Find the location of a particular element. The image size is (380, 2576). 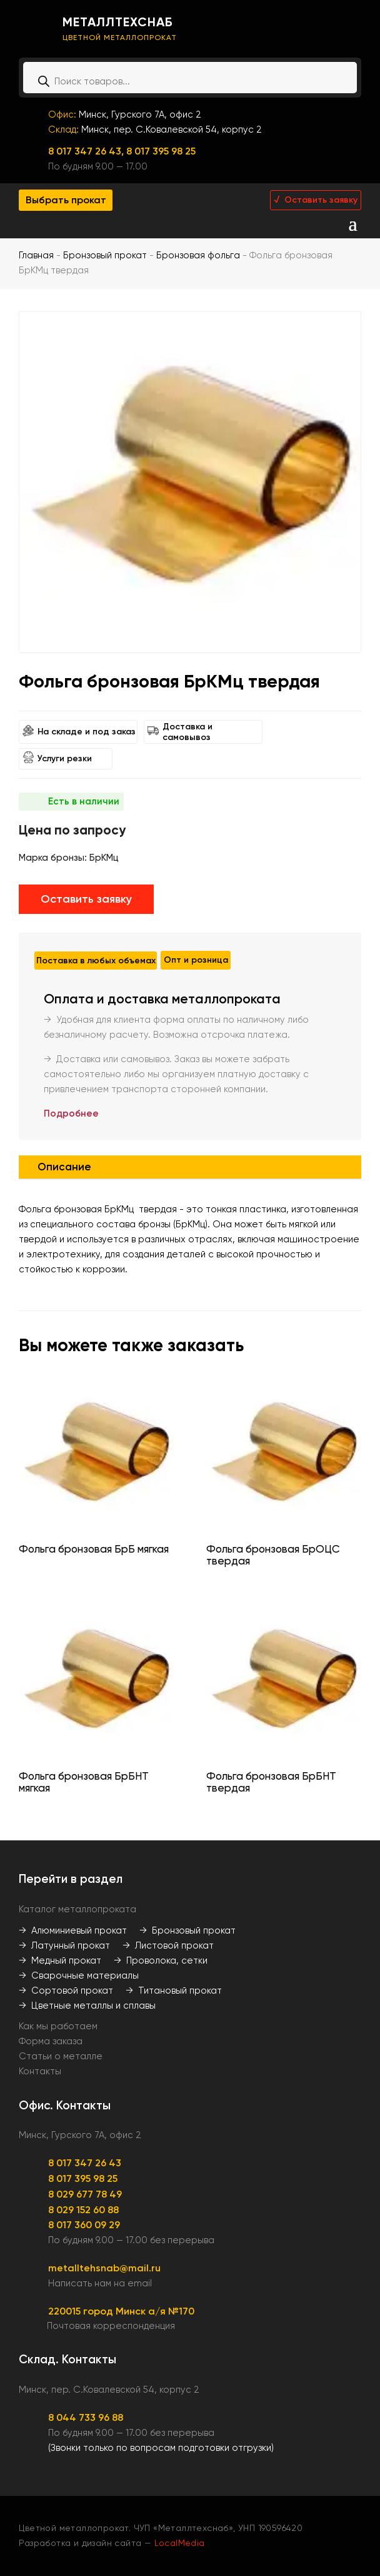

→ Листовой прокат is located at coordinates (168, 1945).